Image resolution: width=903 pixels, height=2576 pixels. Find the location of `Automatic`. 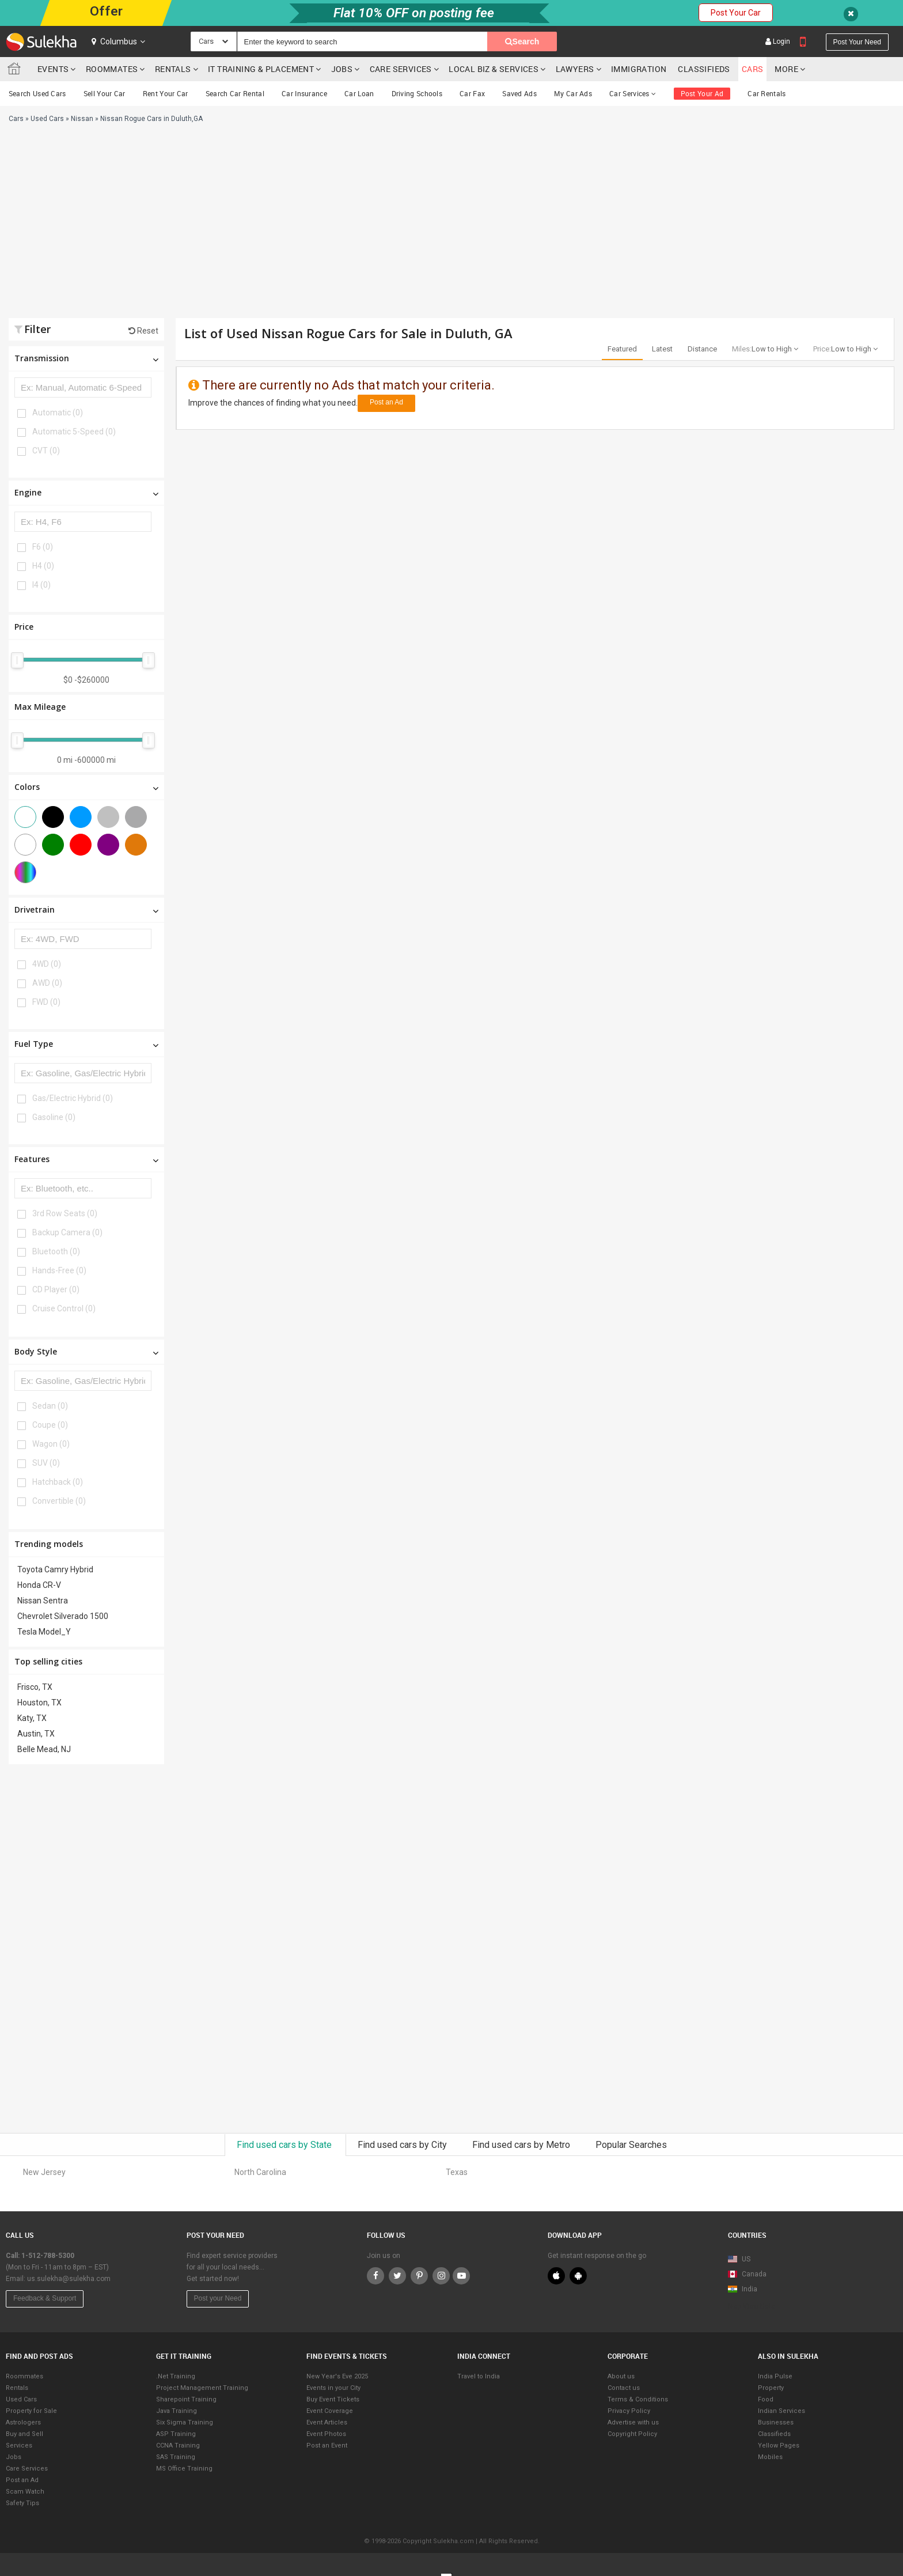

Automatic is located at coordinates (57, 412).